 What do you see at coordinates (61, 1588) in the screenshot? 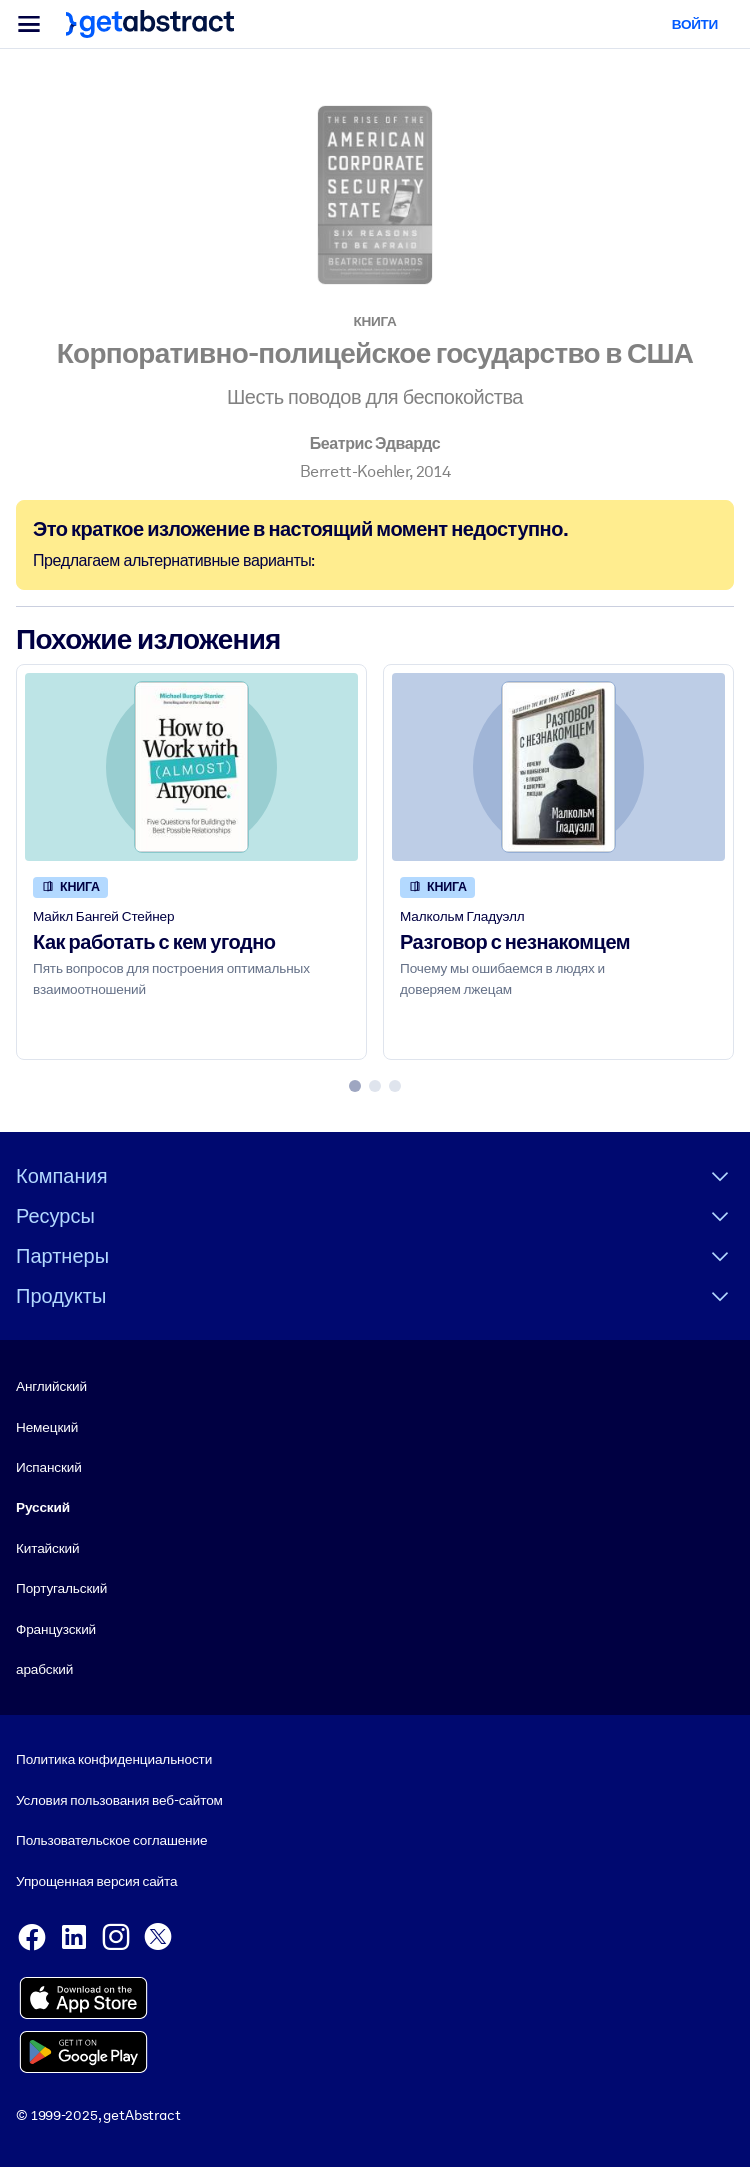
I see `Португальский` at bounding box center [61, 1588].